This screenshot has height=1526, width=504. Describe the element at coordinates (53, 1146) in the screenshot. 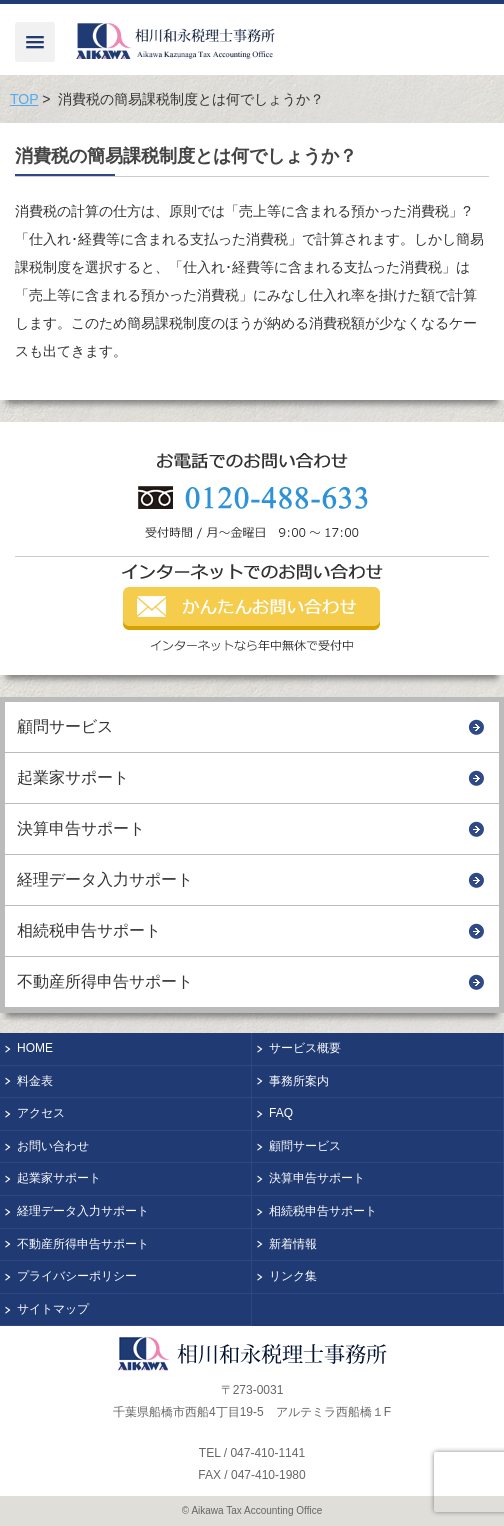

I see `お問い合わせ` at that location.